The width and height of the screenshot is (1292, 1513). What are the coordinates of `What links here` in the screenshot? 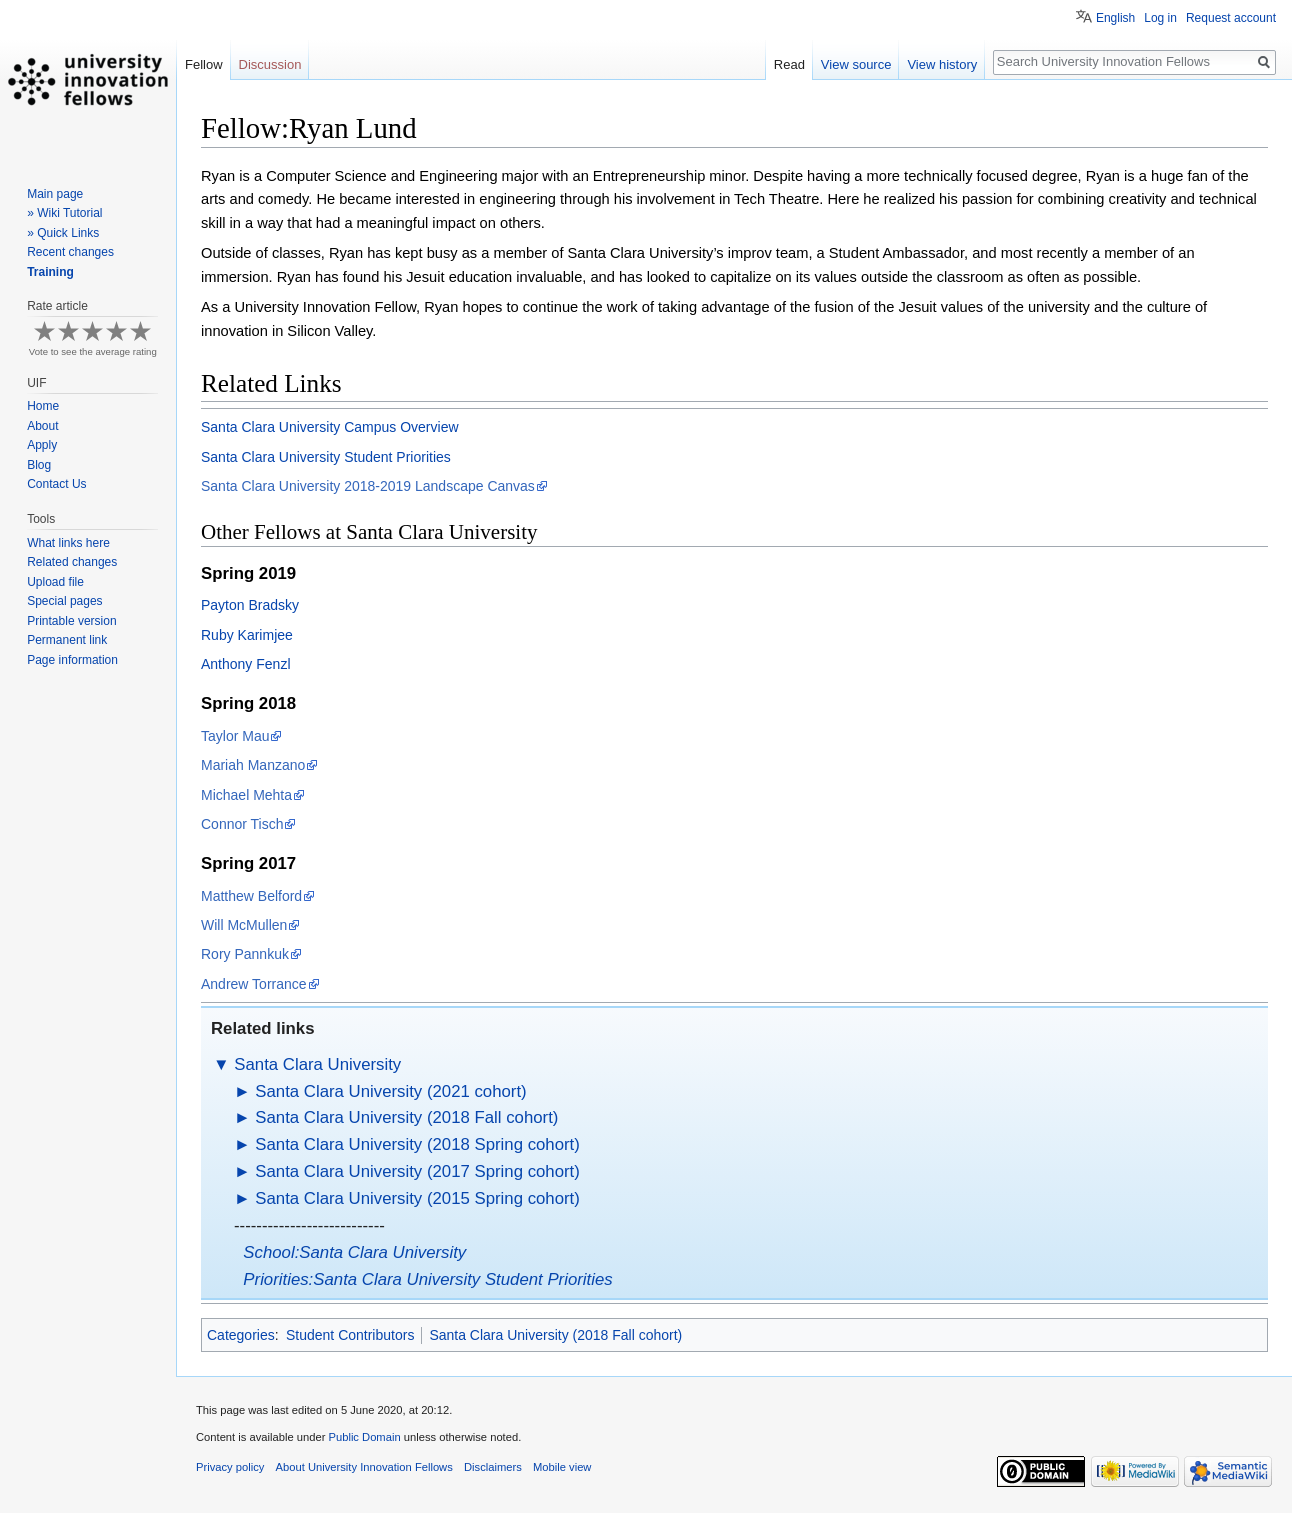 It's located at (68, 543).